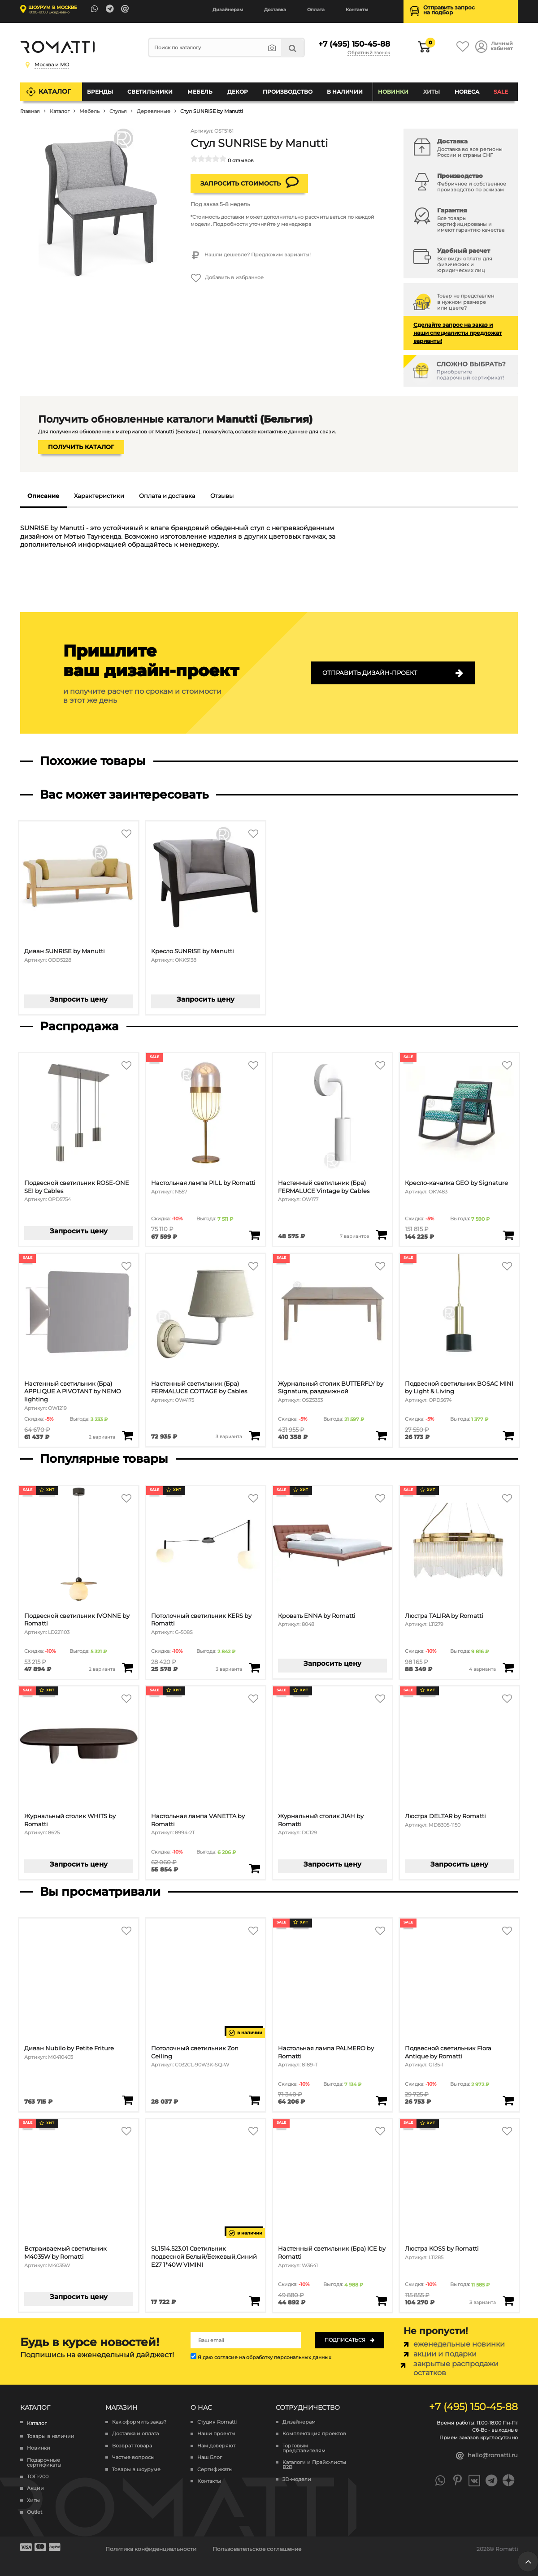 This screenshot has width=538, height=2576. I want to click on Возврат товара, so click(132, 2445).